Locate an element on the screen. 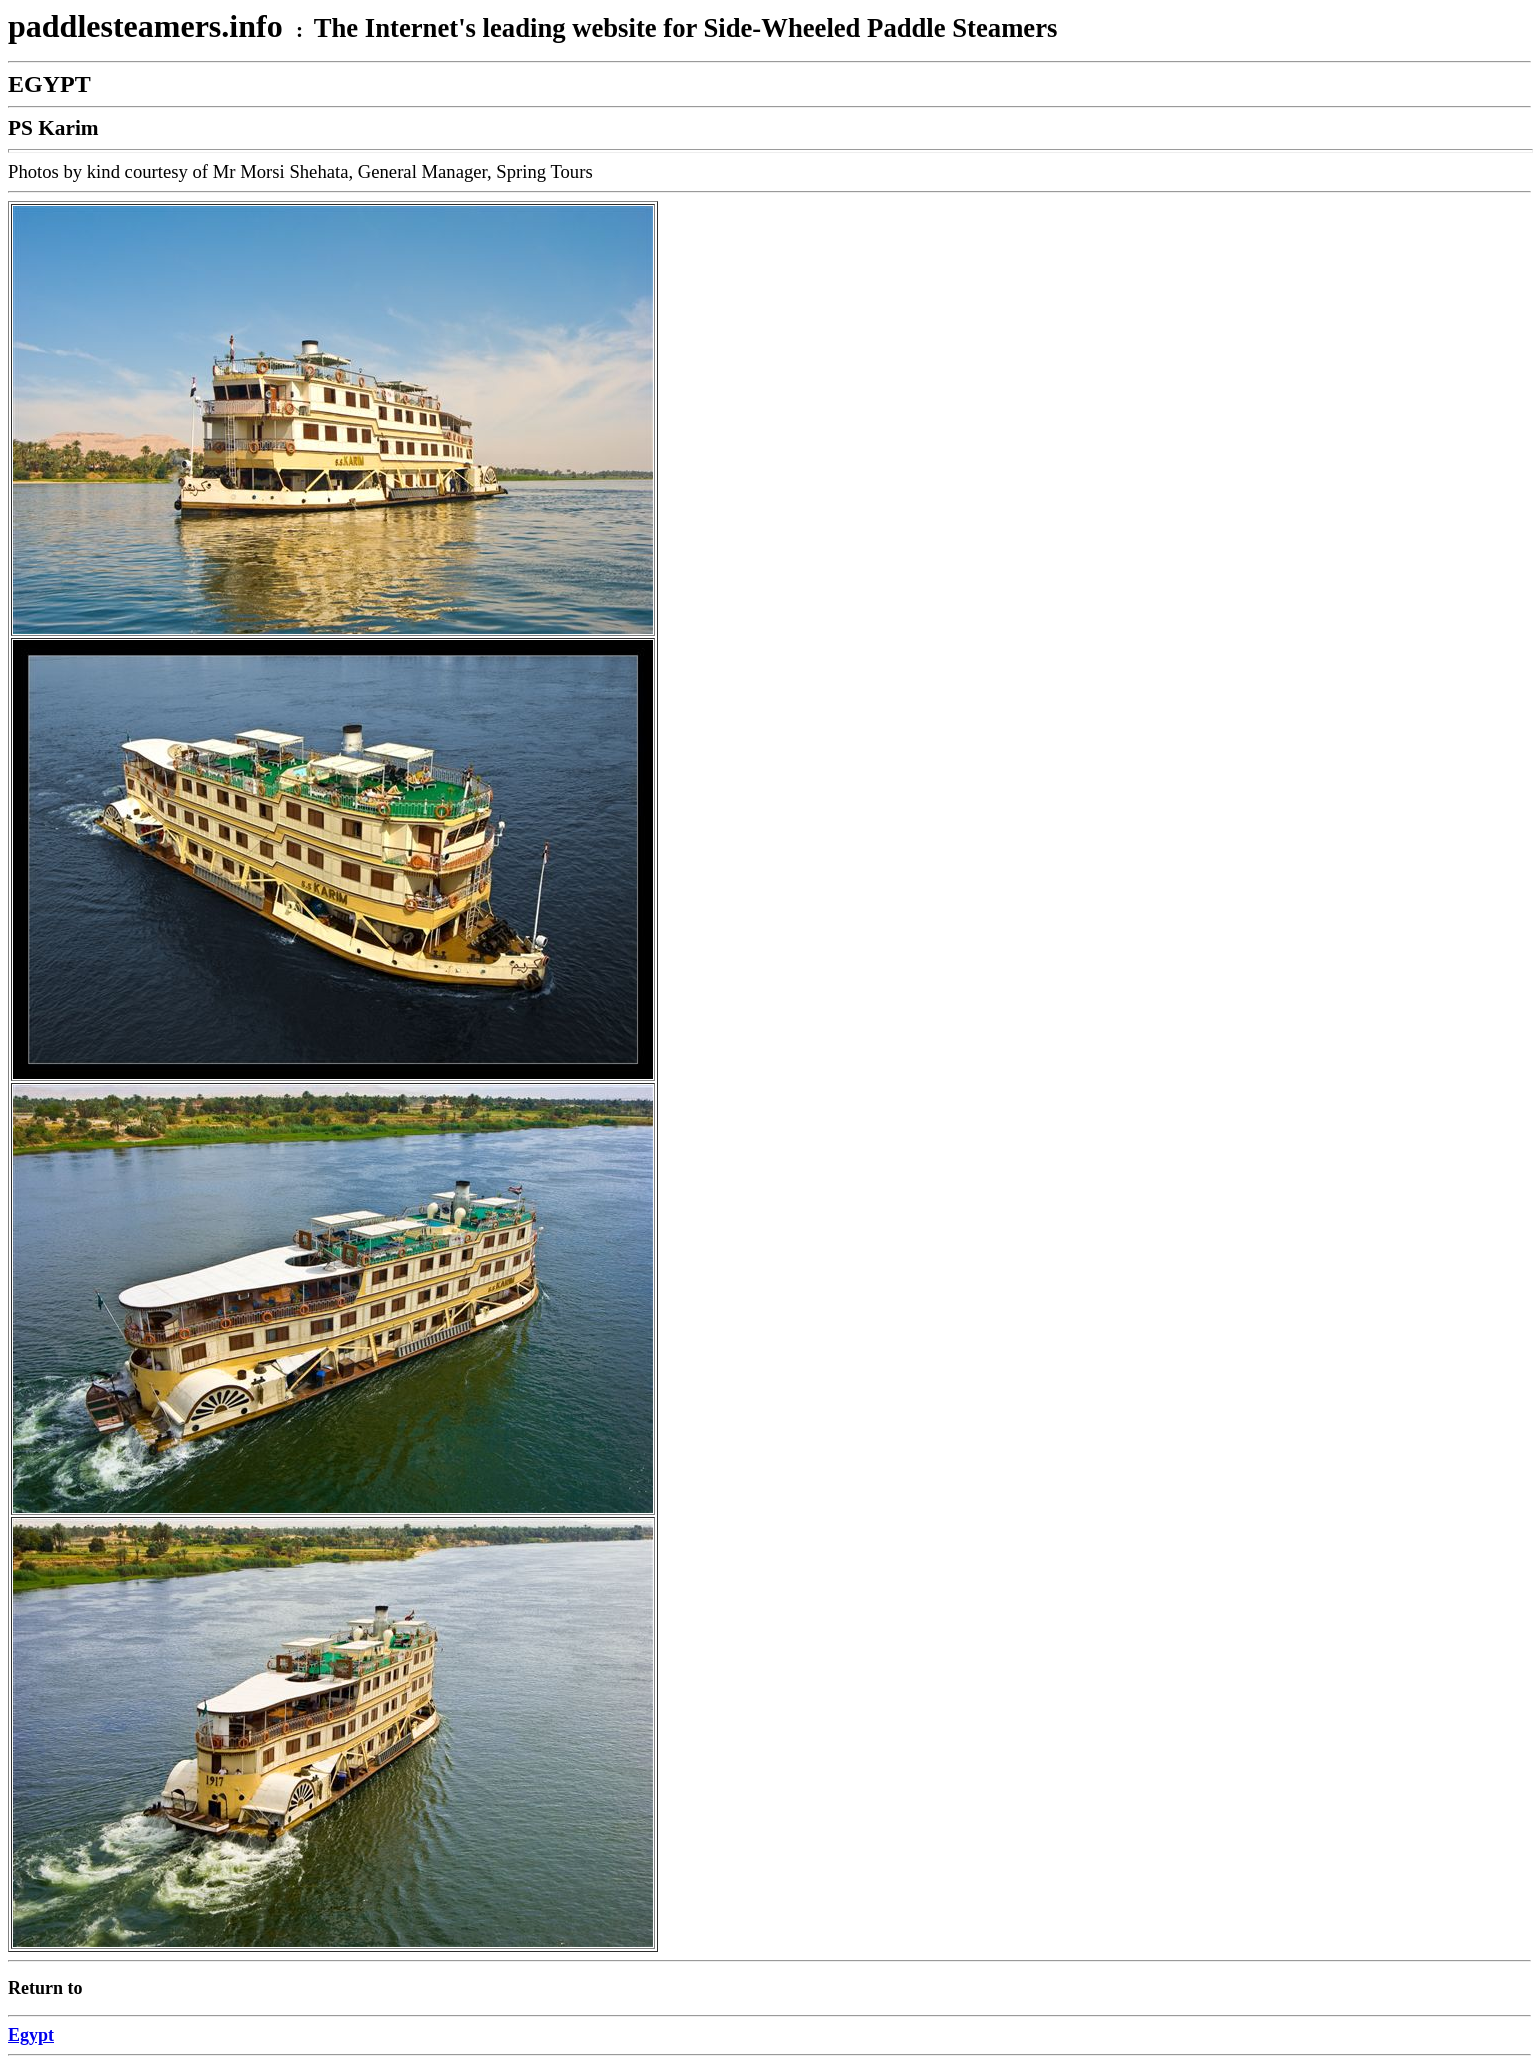  Egypt is located at coordinates (31, 2035).